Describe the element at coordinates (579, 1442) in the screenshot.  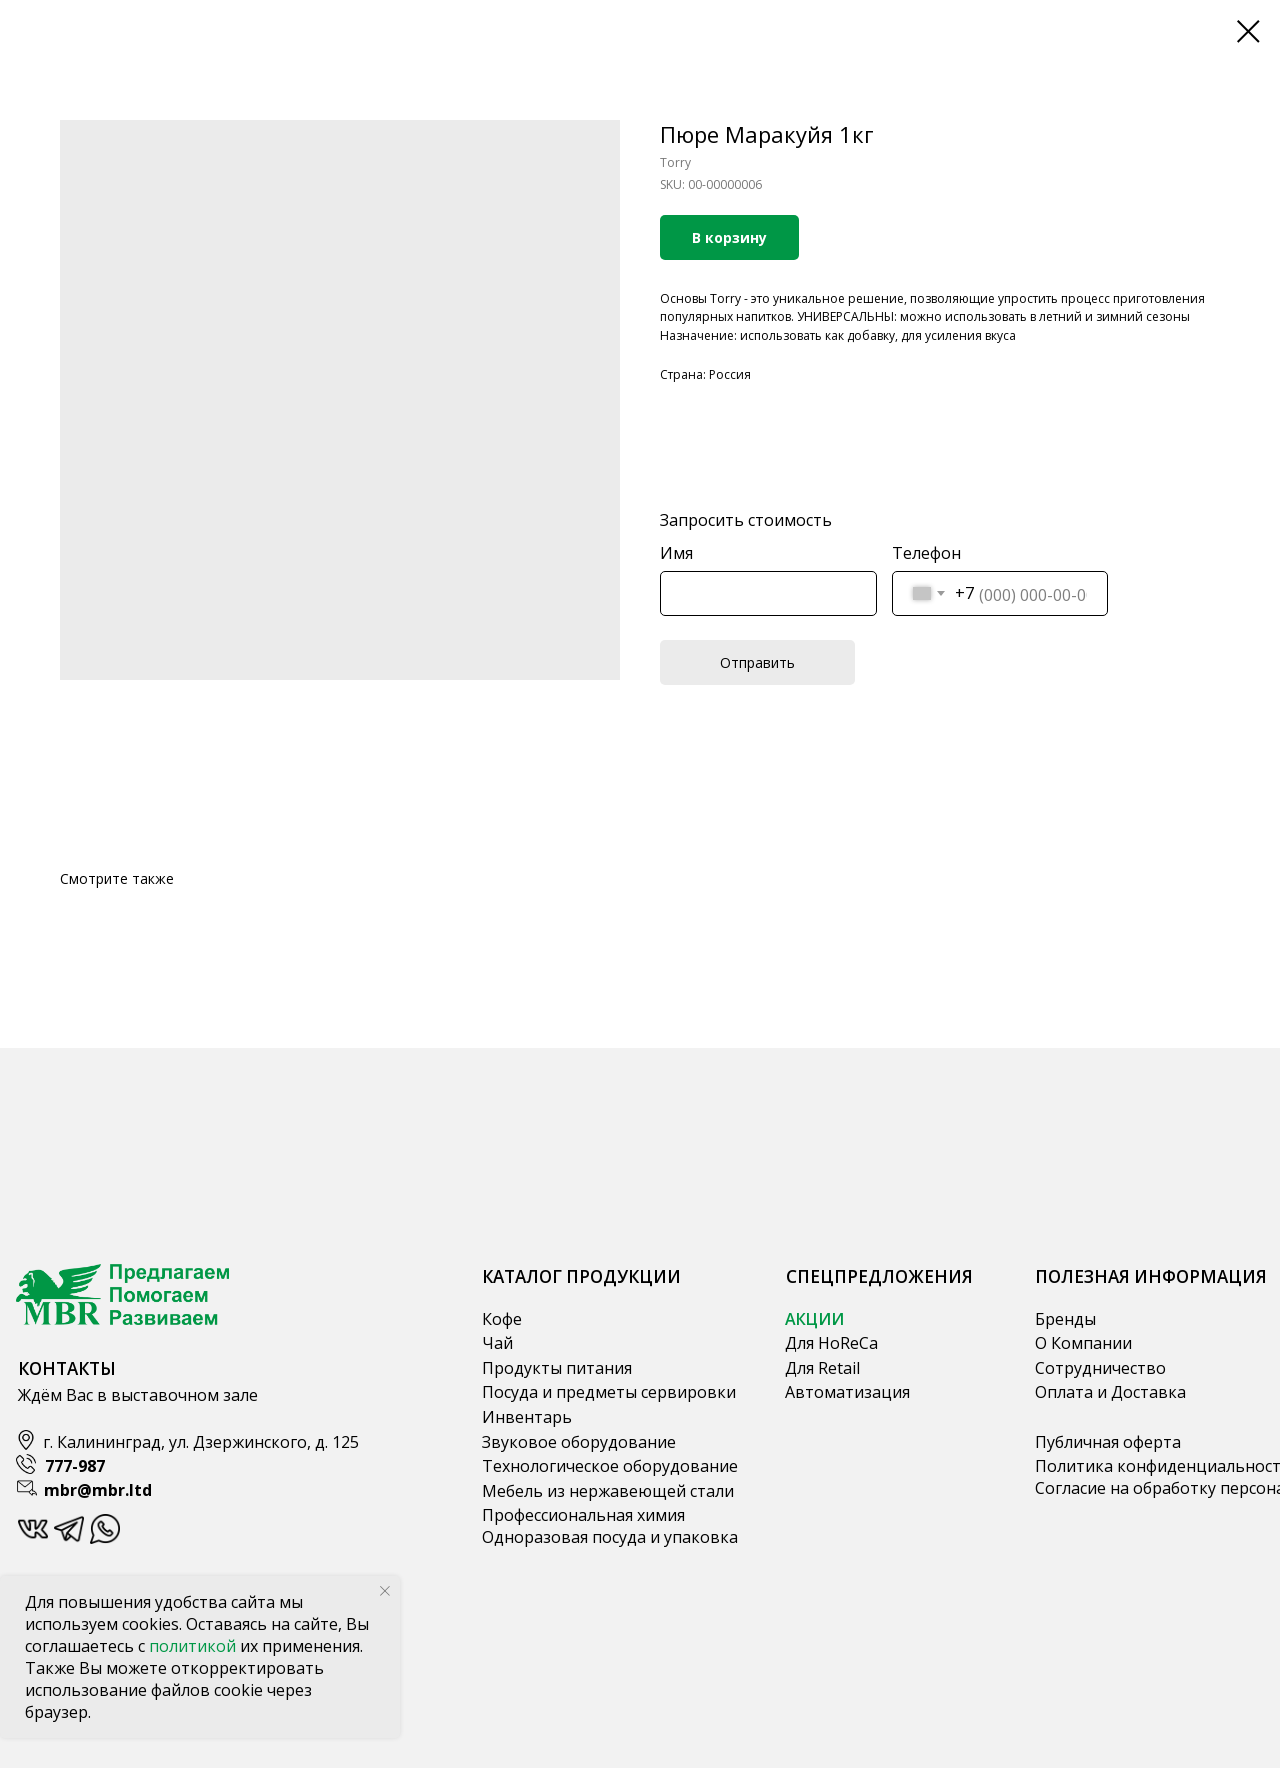
I see `Звуковое оборудование` at that location.